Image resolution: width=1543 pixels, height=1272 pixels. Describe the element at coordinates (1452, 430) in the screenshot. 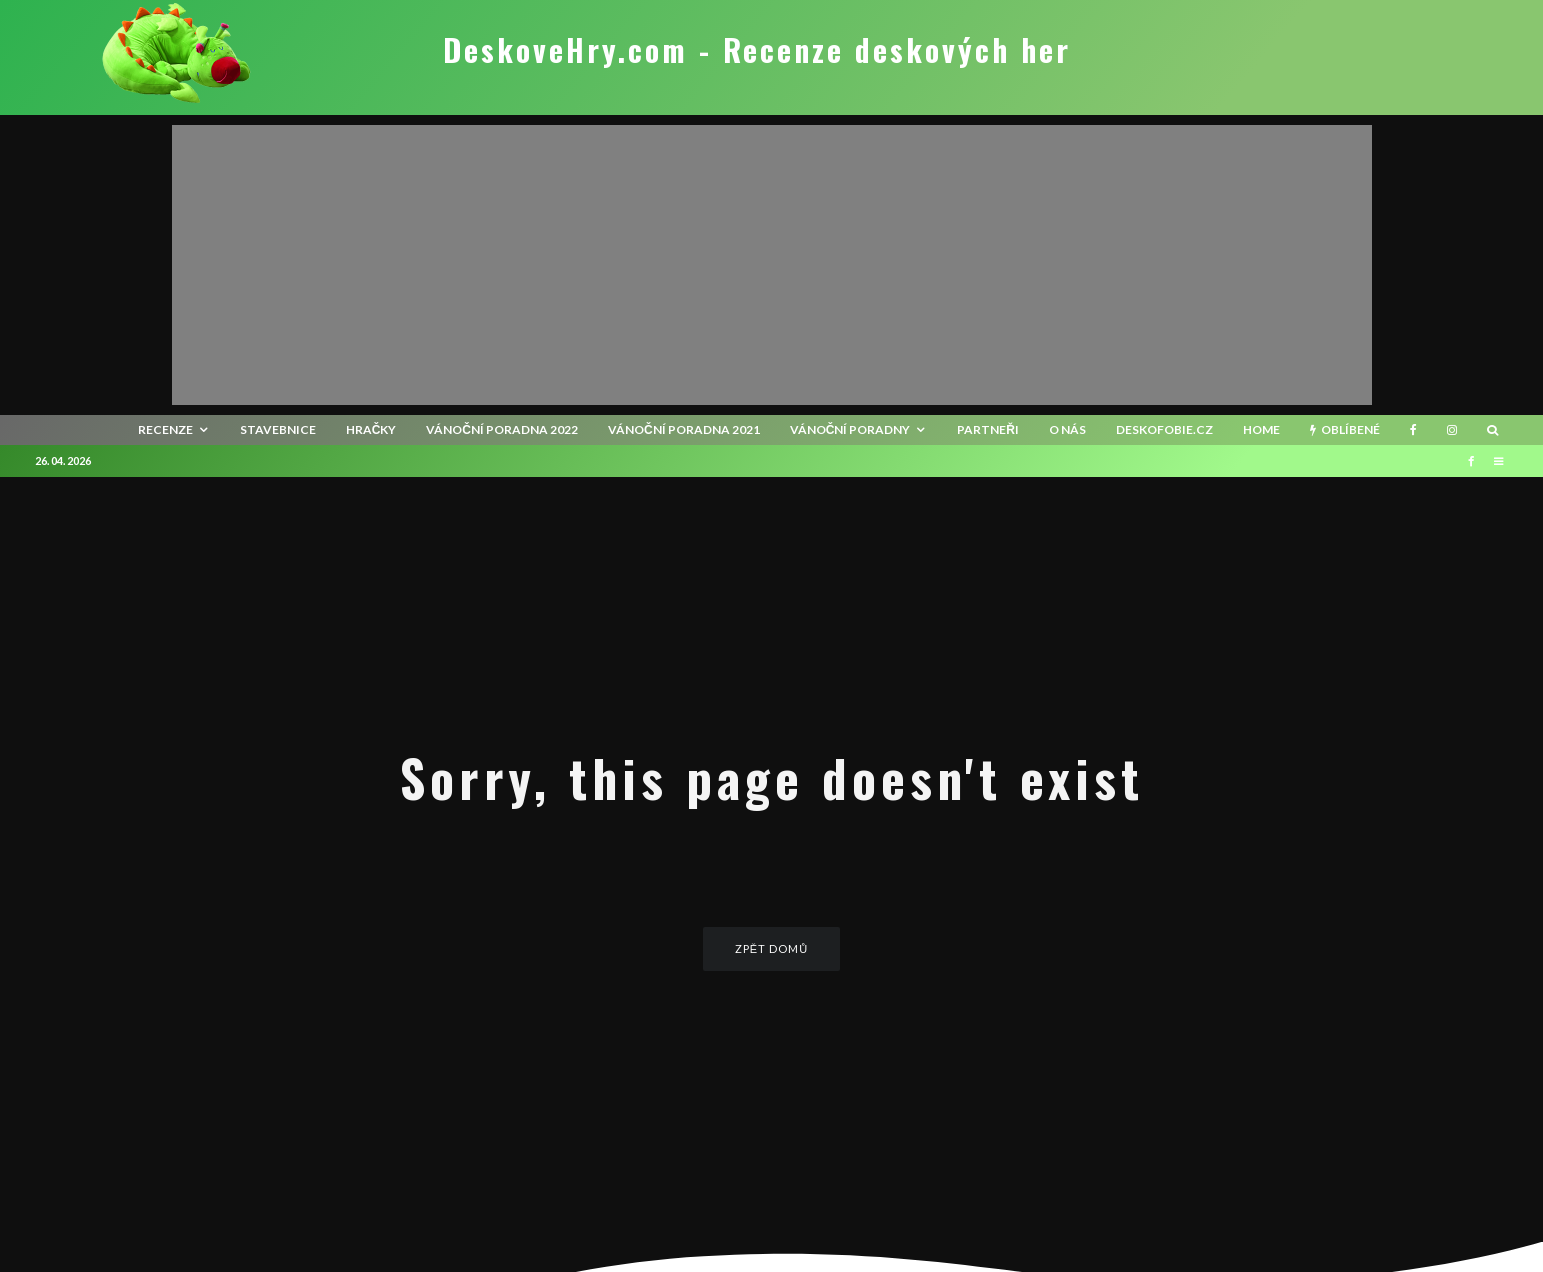

I see `[Instagram]` at that location.